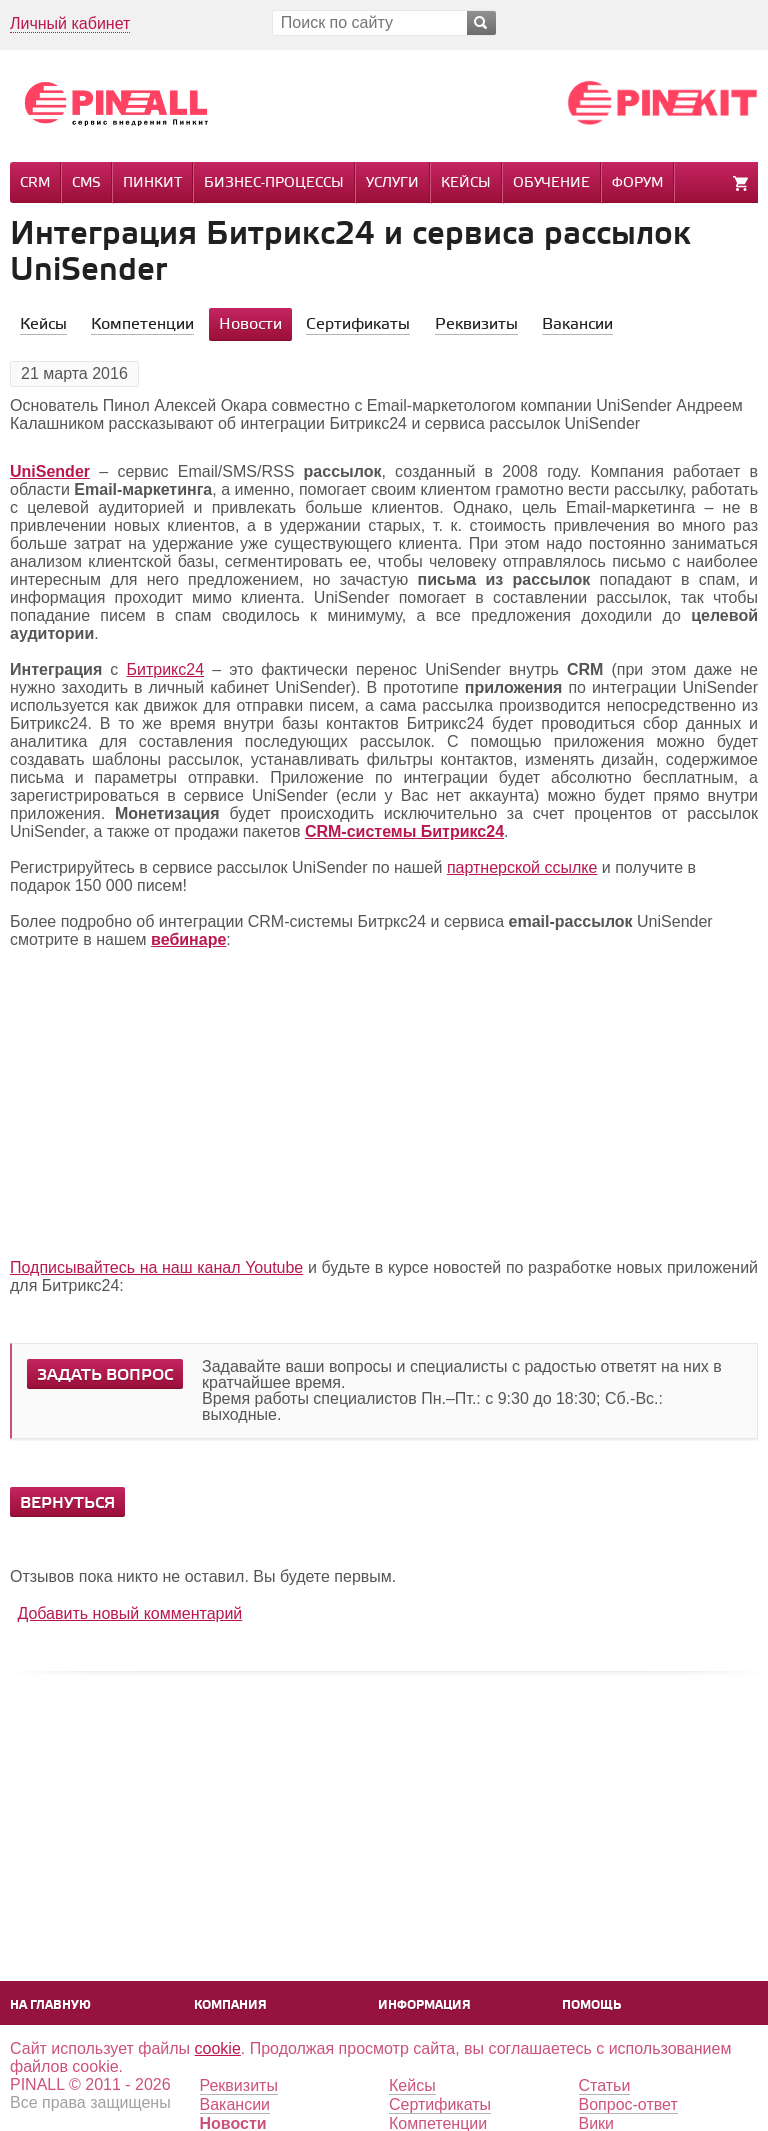 The width and height of the screenshot is (768, 2131). What do you see at coordinates (591, 2005) in the screenshot?
I see `Помощь` at bounding box center [591, 2005].